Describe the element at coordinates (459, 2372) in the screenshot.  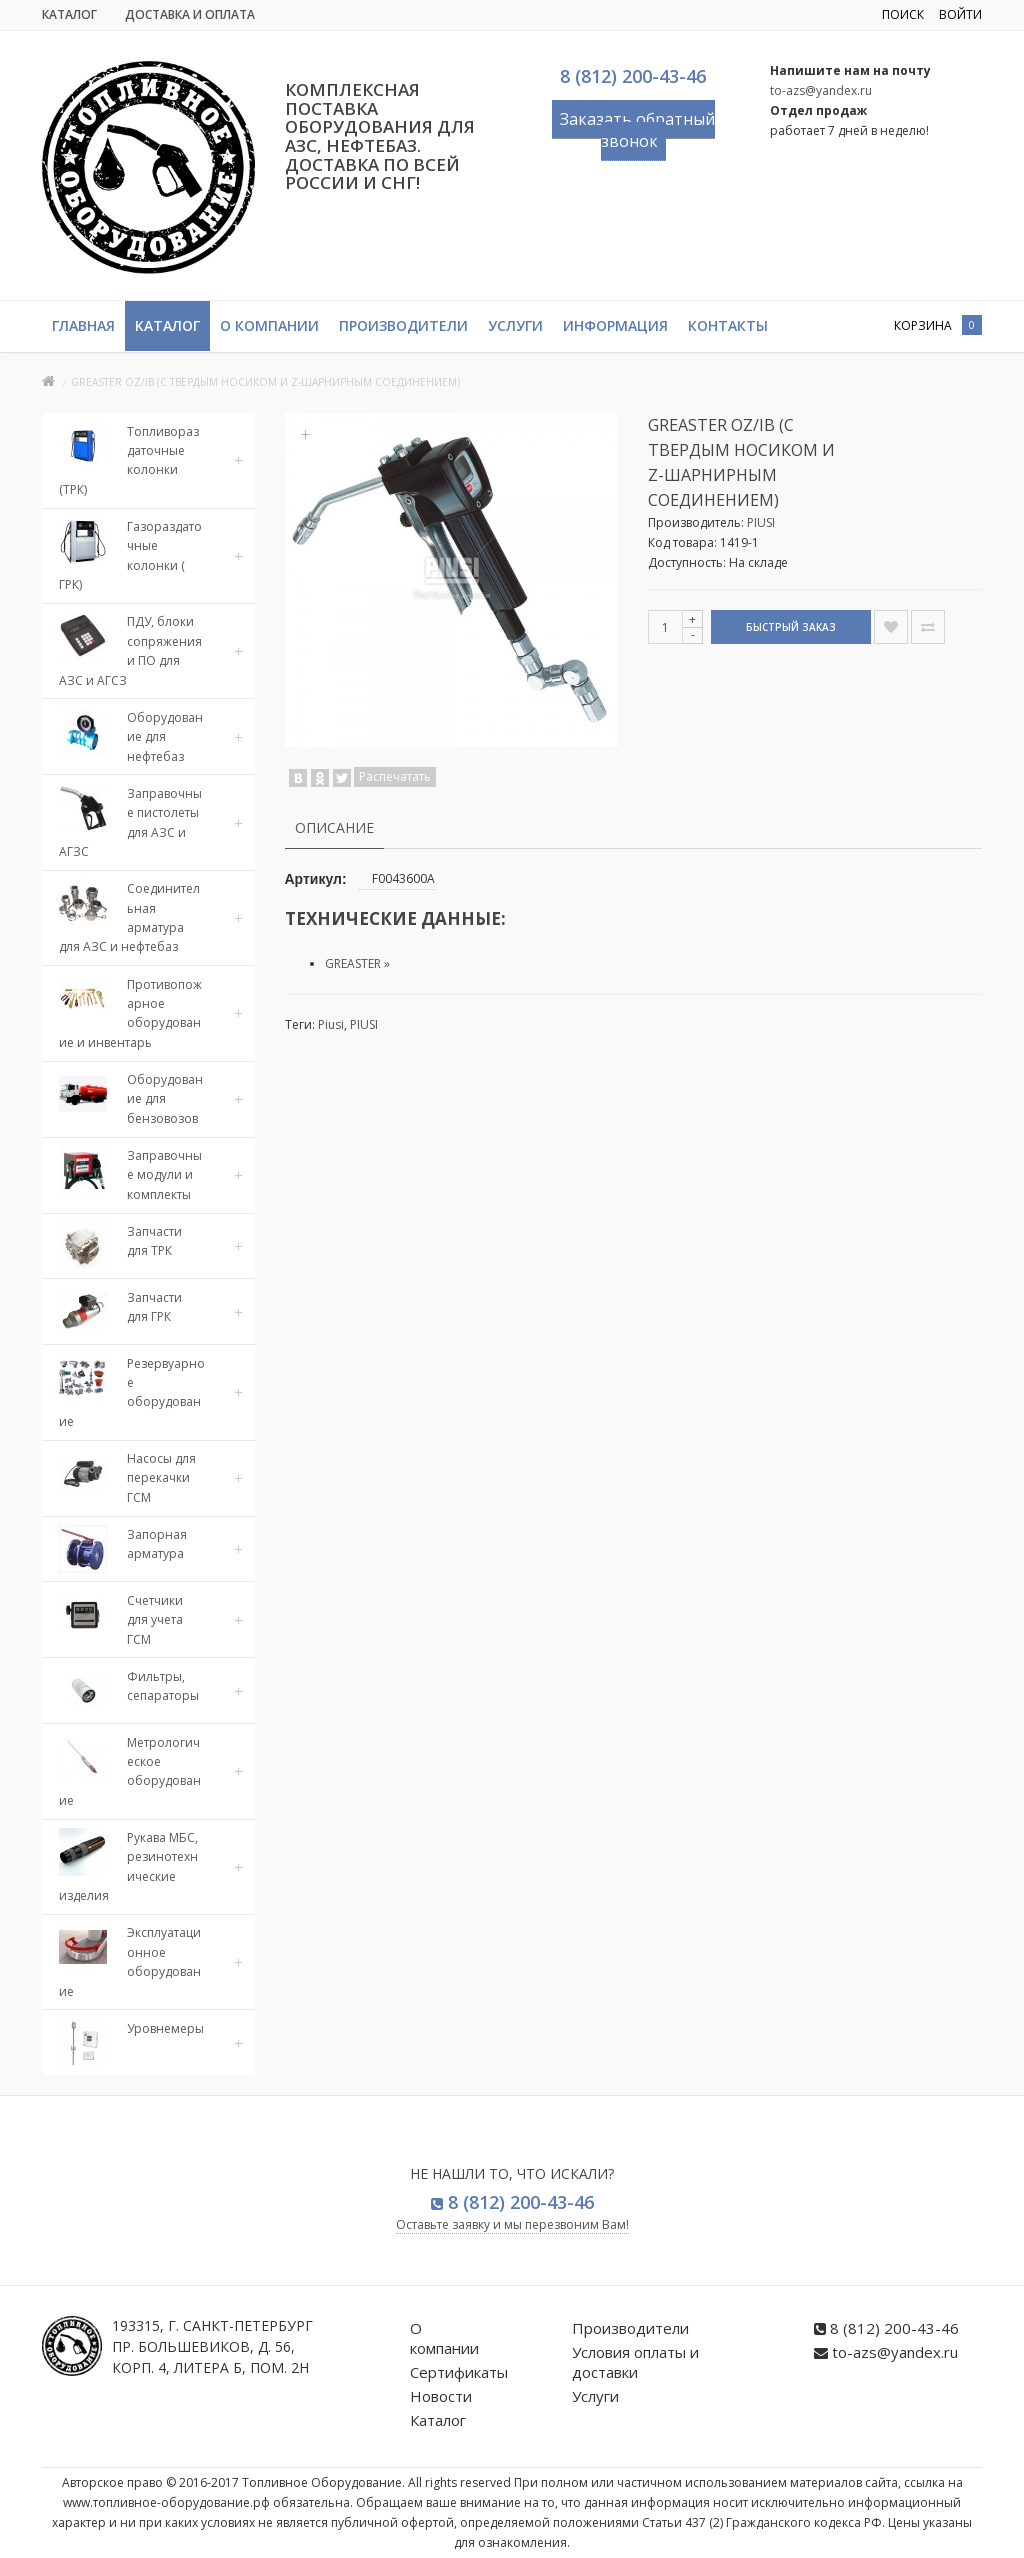
I see `Сертификаты` at that location.